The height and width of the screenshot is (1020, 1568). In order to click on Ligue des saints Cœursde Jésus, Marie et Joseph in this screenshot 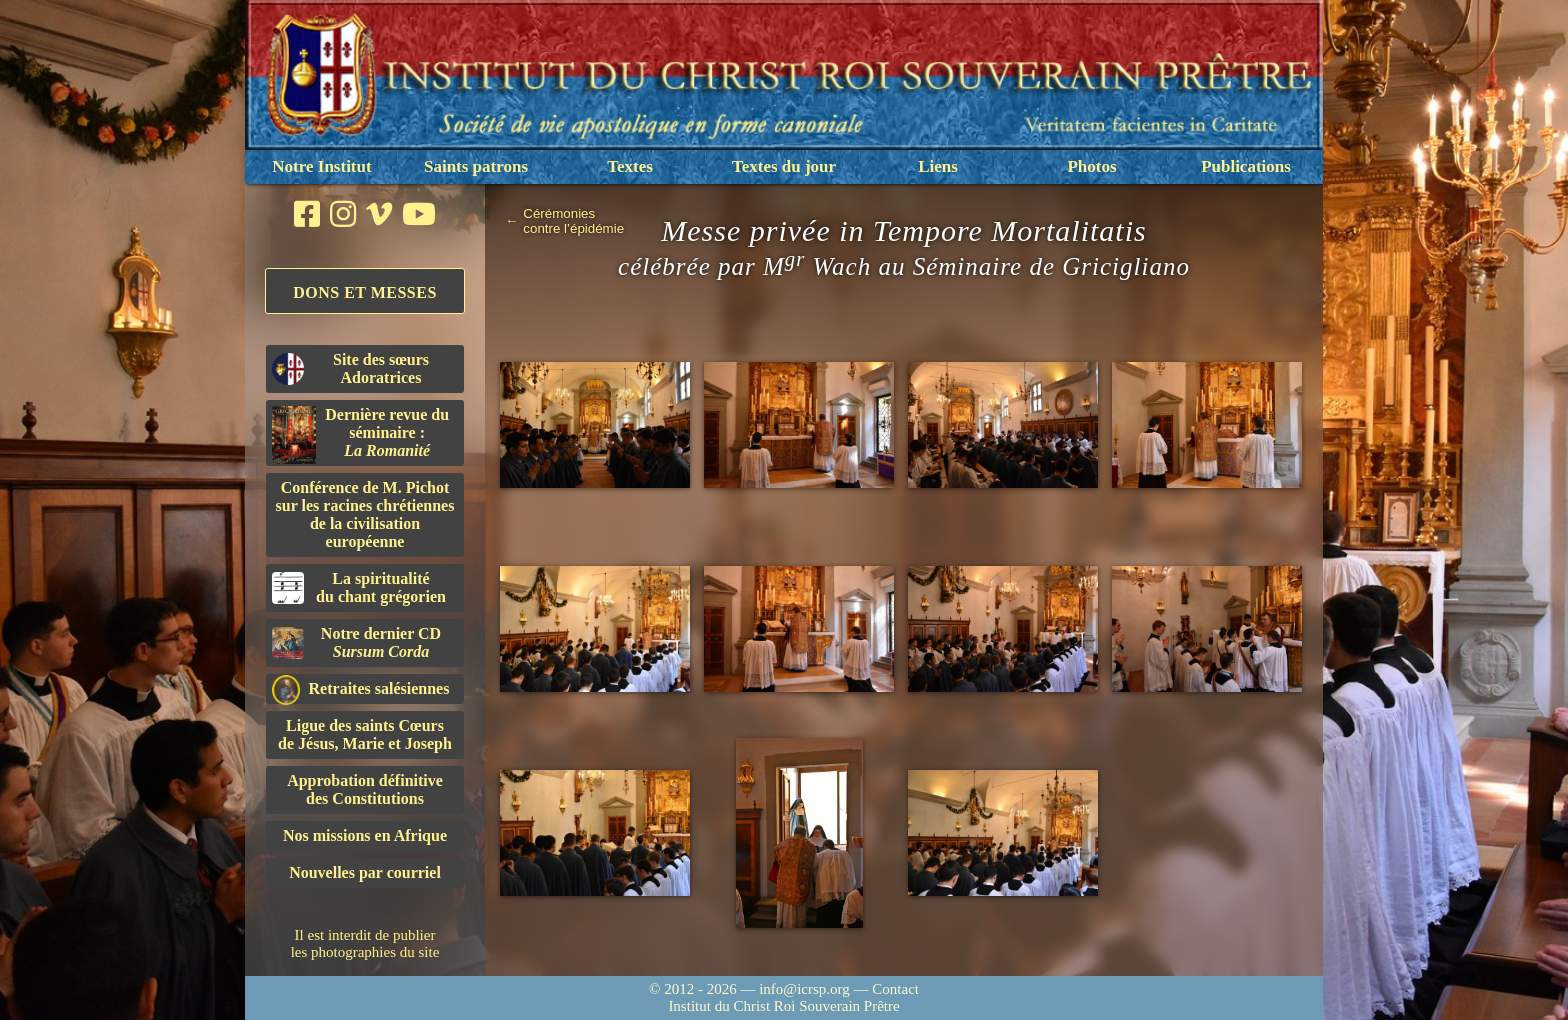, I will do `click(365, 734)`.